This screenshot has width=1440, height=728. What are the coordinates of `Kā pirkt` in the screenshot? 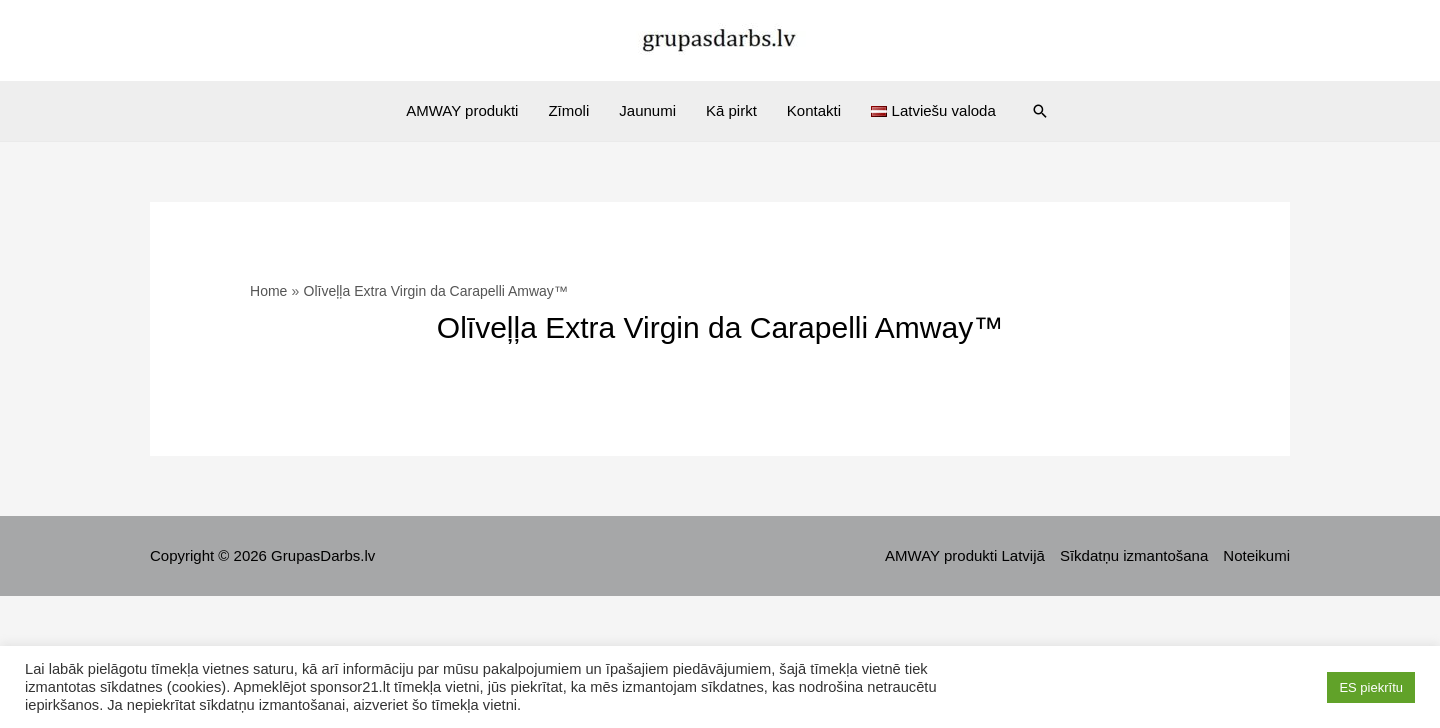 It's located at (731, 110).